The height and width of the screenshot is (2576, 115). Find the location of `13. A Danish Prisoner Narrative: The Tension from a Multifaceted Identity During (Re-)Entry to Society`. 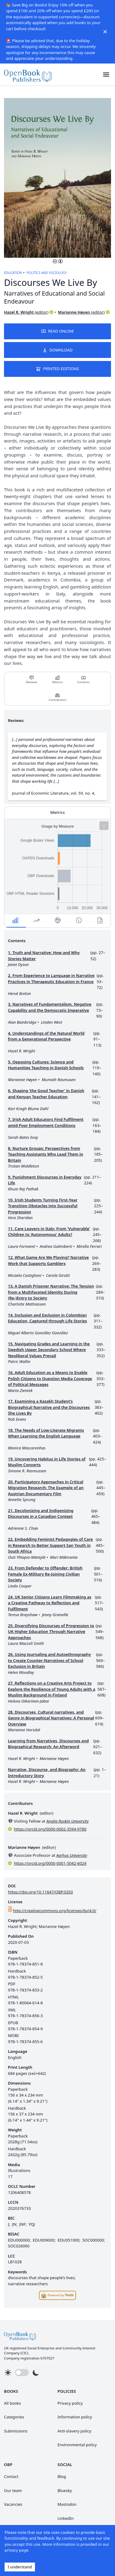

13. A Danish Prisoner Narrative: The Tension from a Multifaceted Identity During (Re-)Entry to Society is located at coordinates (51, 1292).